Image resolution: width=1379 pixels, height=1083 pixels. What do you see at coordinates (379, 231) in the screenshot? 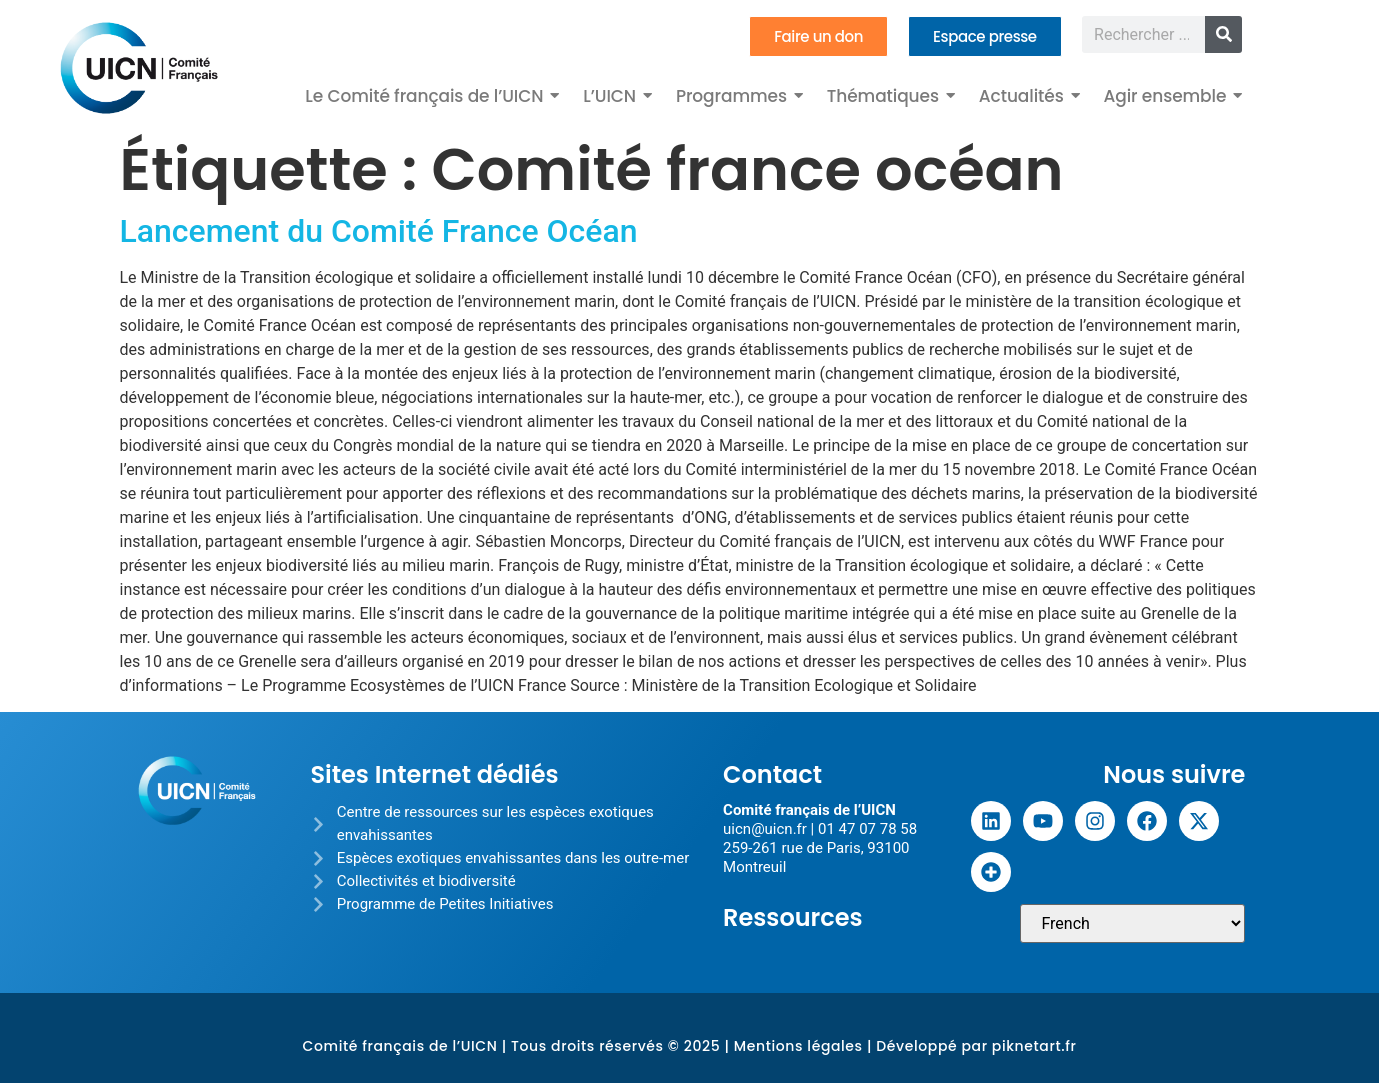
I see `Lancement du Comité France Océan` at bounding box center [379, 231].